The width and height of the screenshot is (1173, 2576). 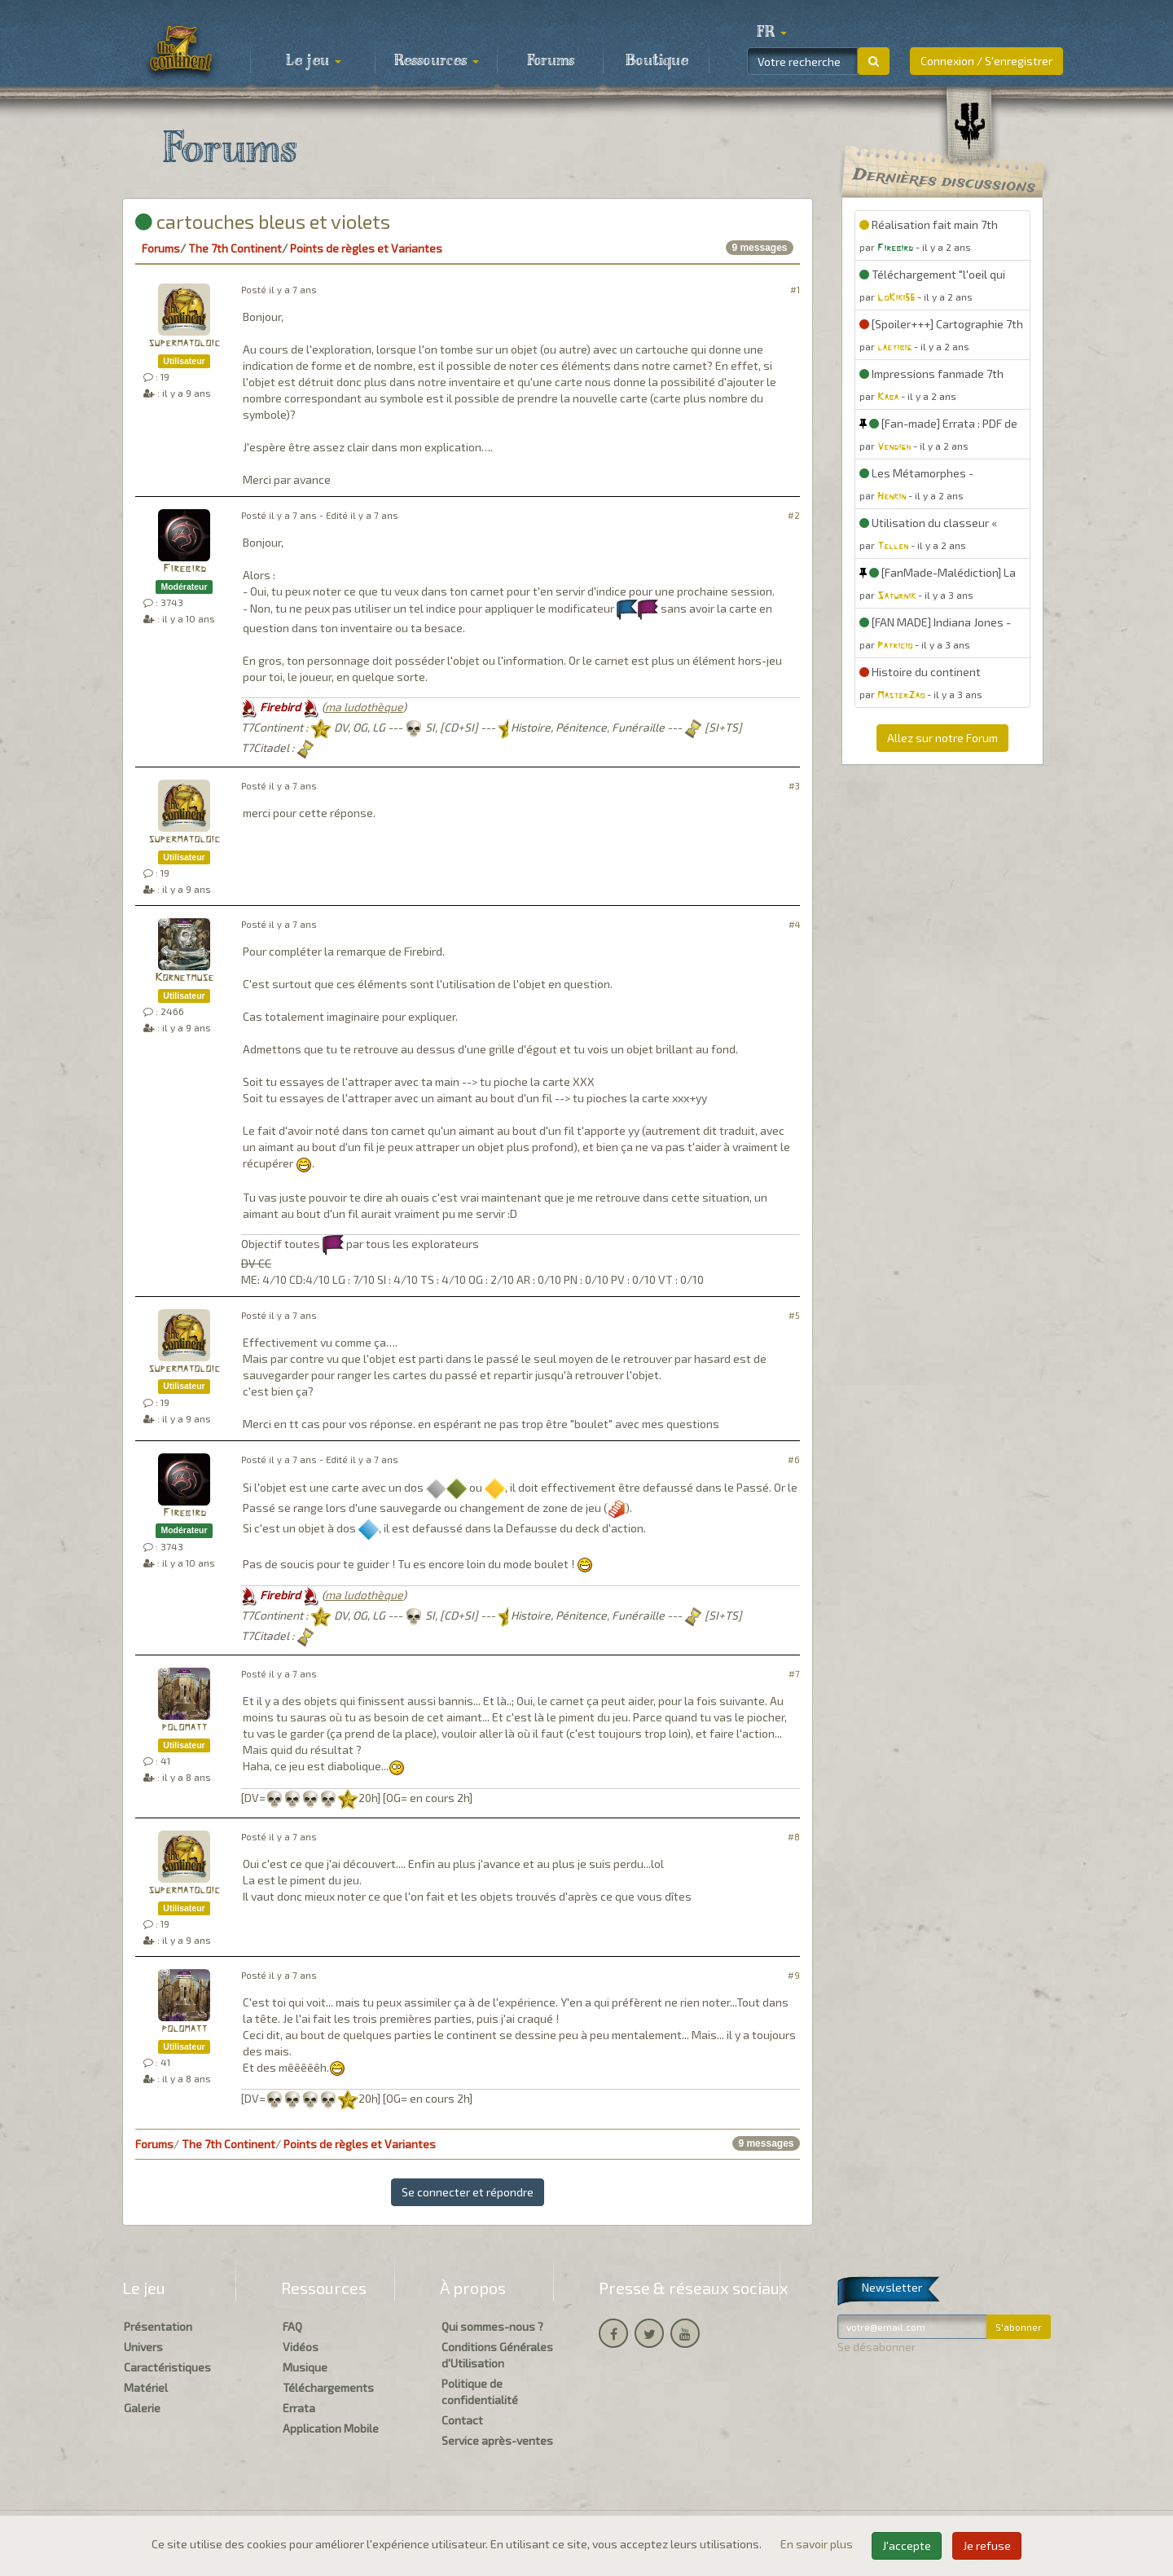 What do you see at coordinates (184, 1727) in the screenshot?
I see `polomatt` at bounding box center [184, 1727].